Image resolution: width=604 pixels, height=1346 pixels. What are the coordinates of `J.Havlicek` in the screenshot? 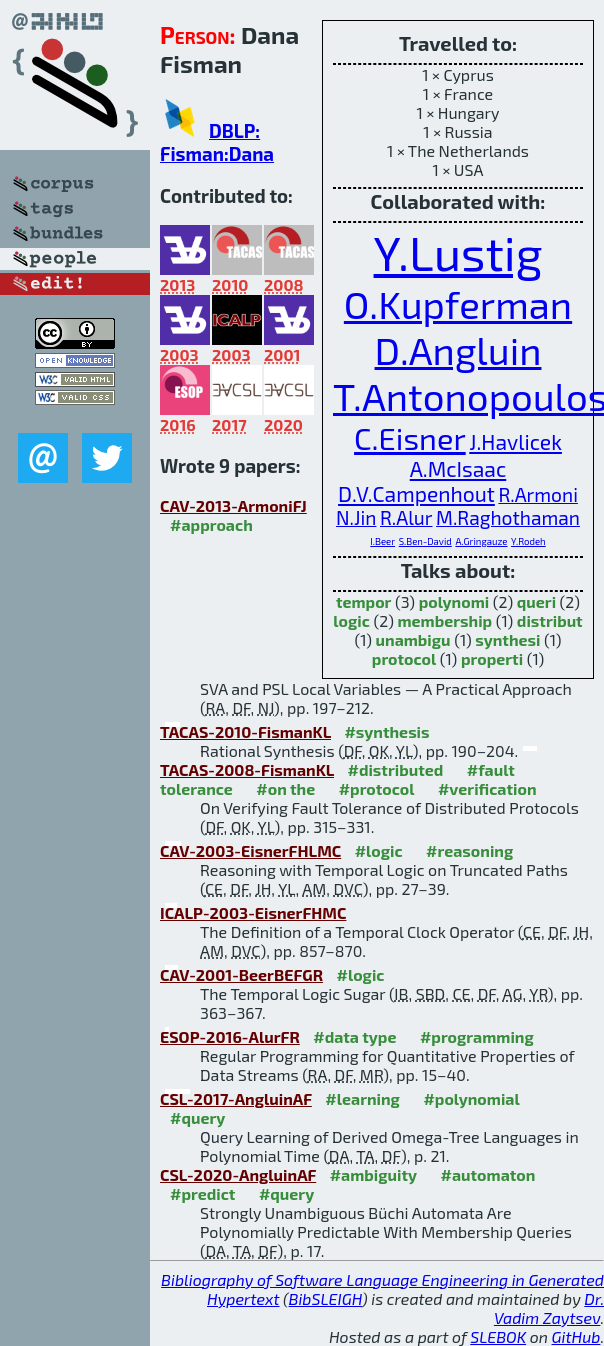 It's located at (515, 441).